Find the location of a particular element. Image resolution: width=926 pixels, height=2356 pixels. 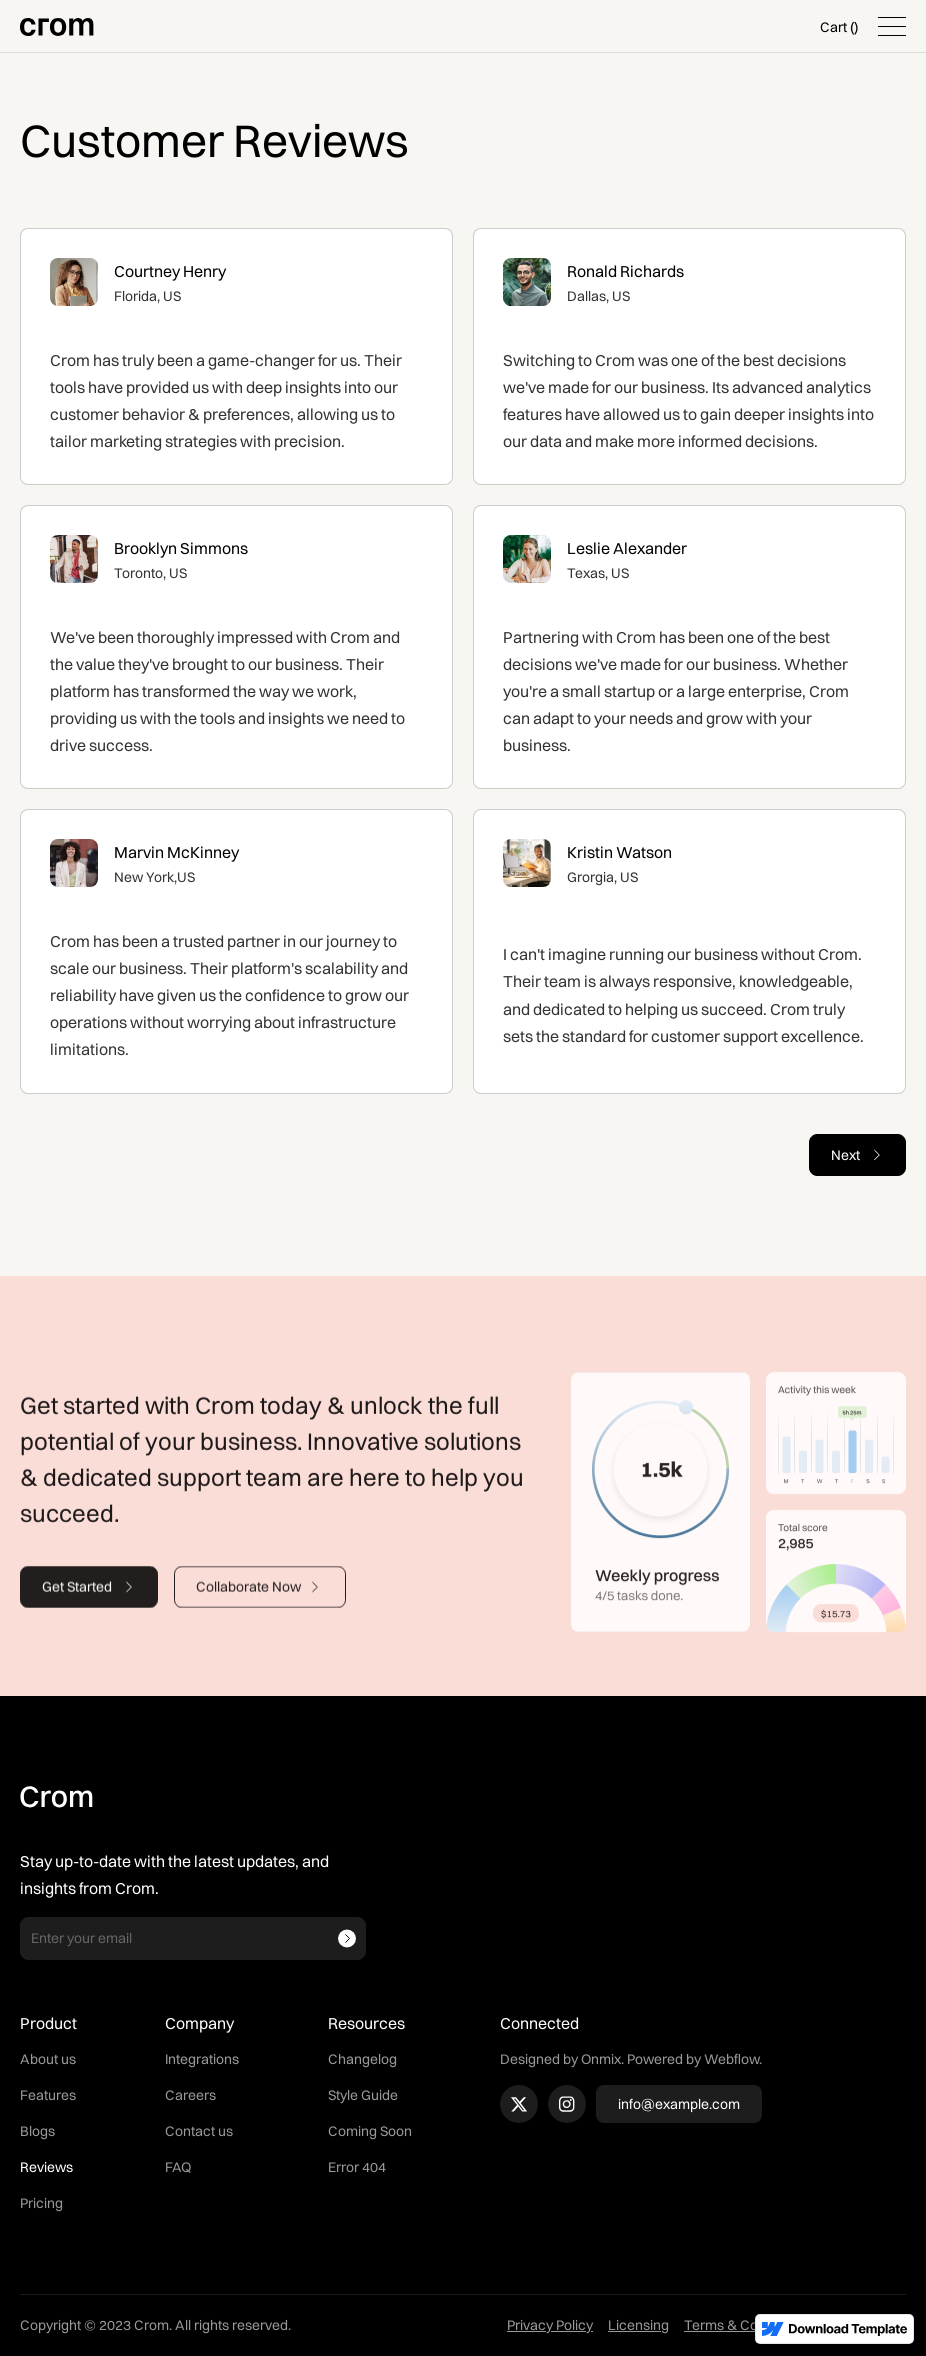

Onmix is located at coordinates (601, 2059).